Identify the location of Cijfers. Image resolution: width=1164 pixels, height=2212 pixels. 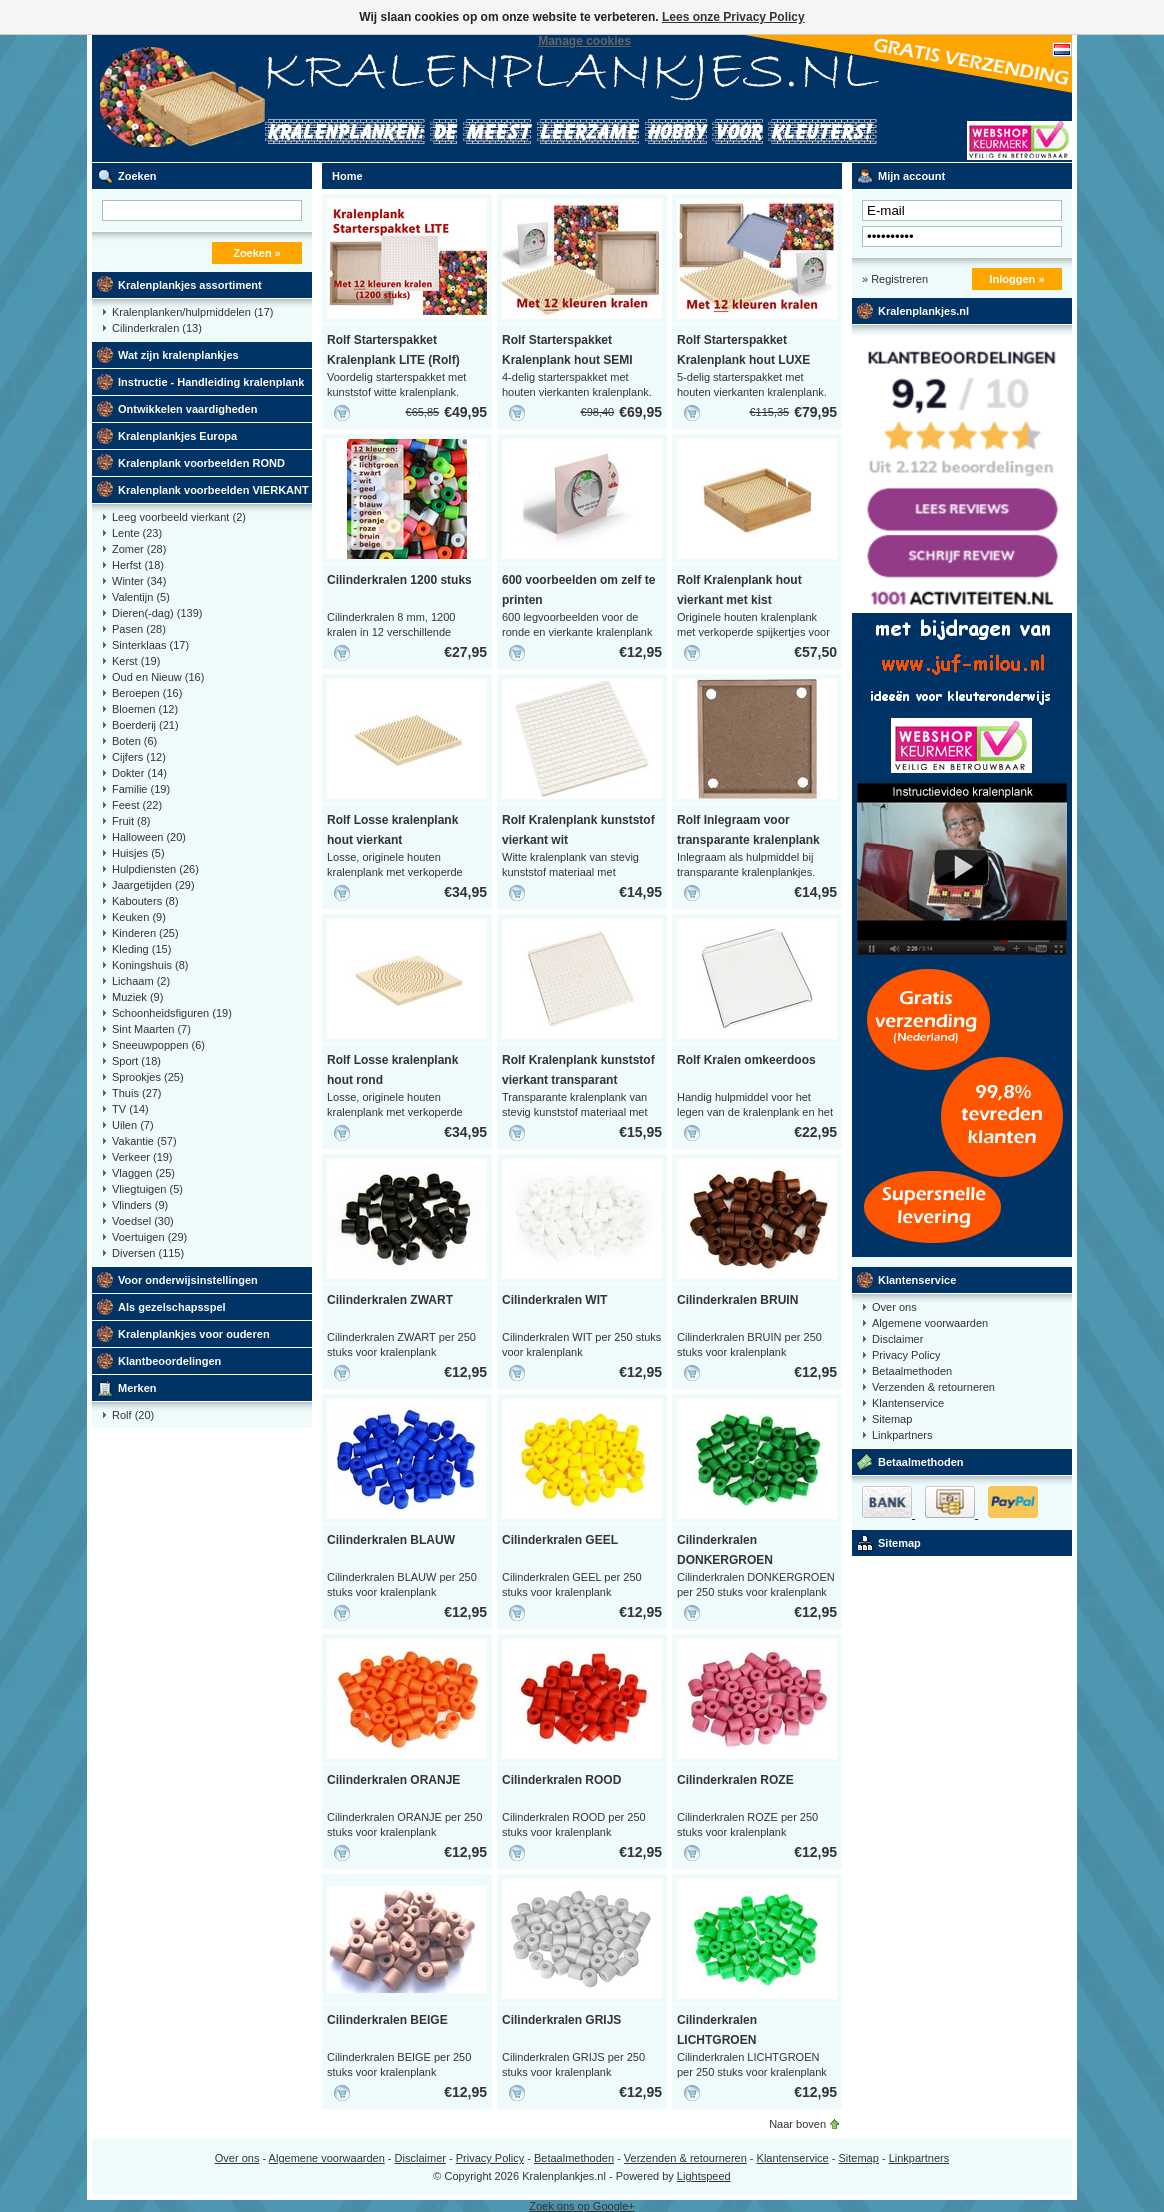
(139, 757).